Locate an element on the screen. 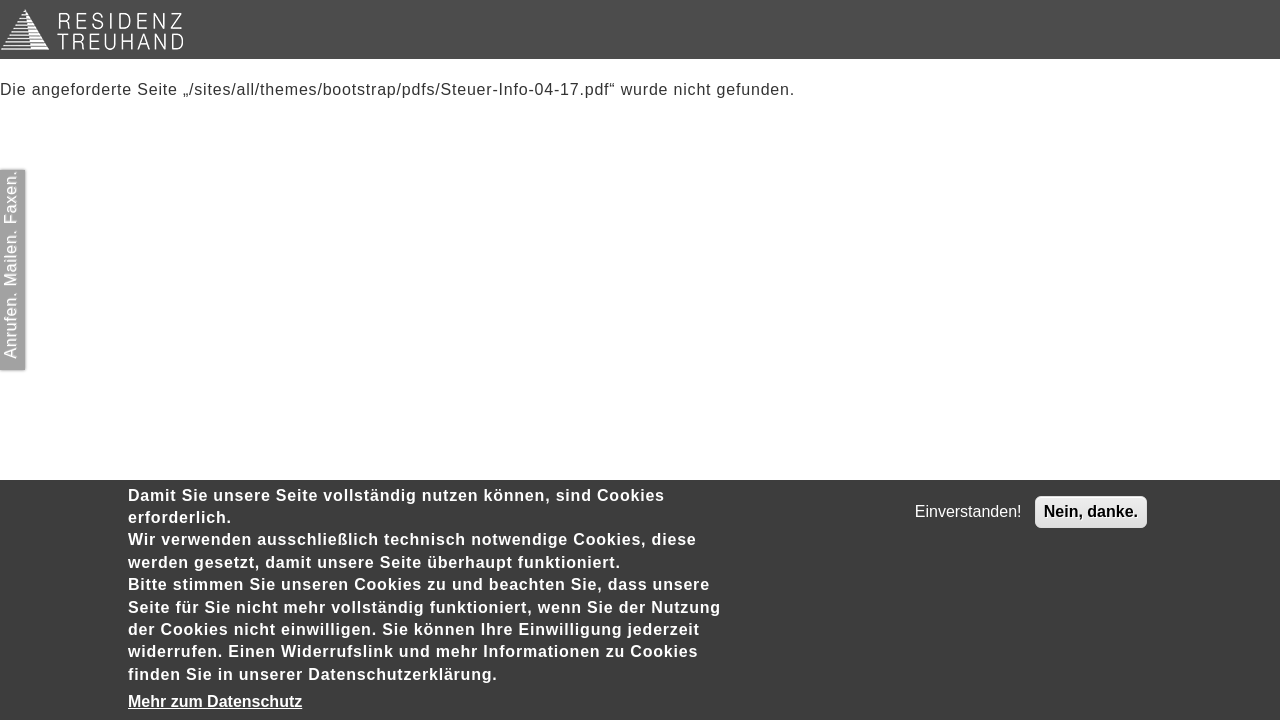  Mehr zum Datenschutz is located at coordinates (215, 701).